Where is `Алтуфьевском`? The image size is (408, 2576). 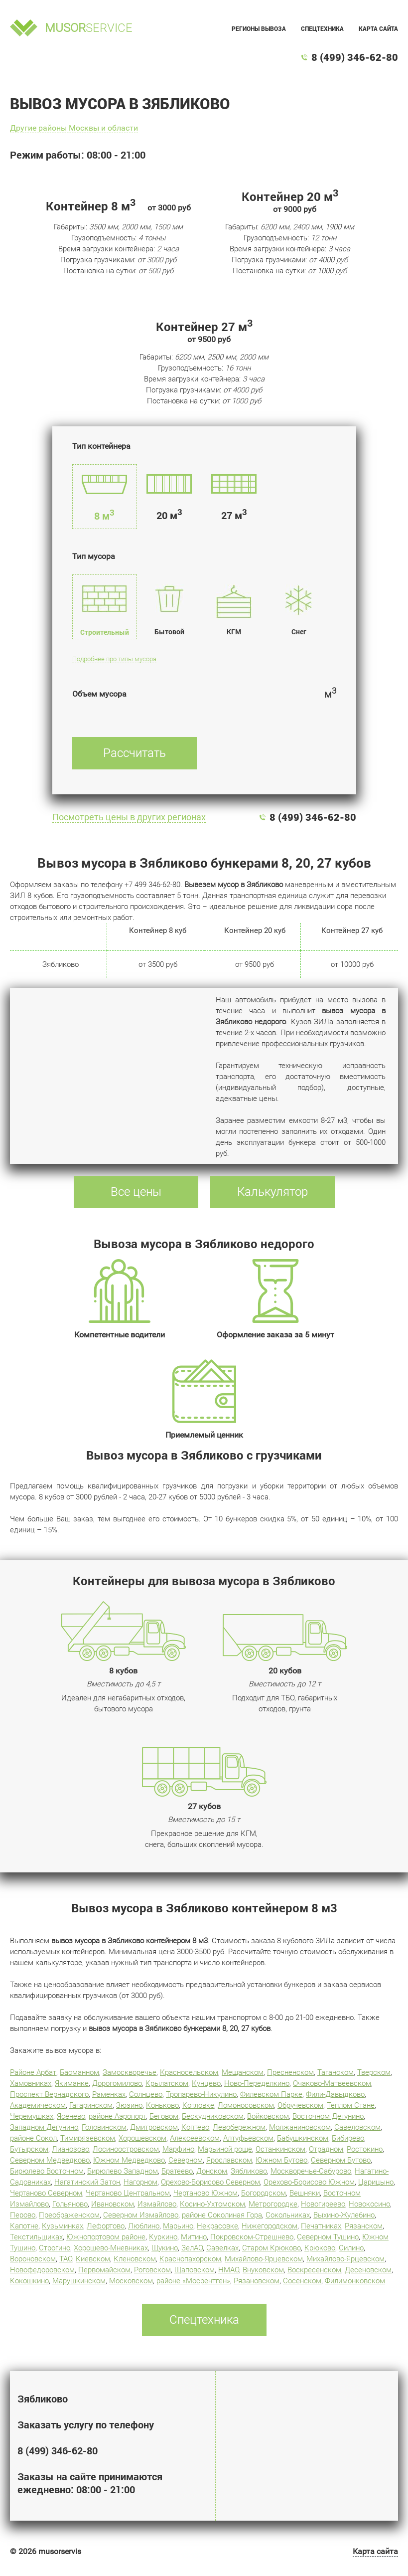
Алтуфьевском is located at coordinates (248, 2138).